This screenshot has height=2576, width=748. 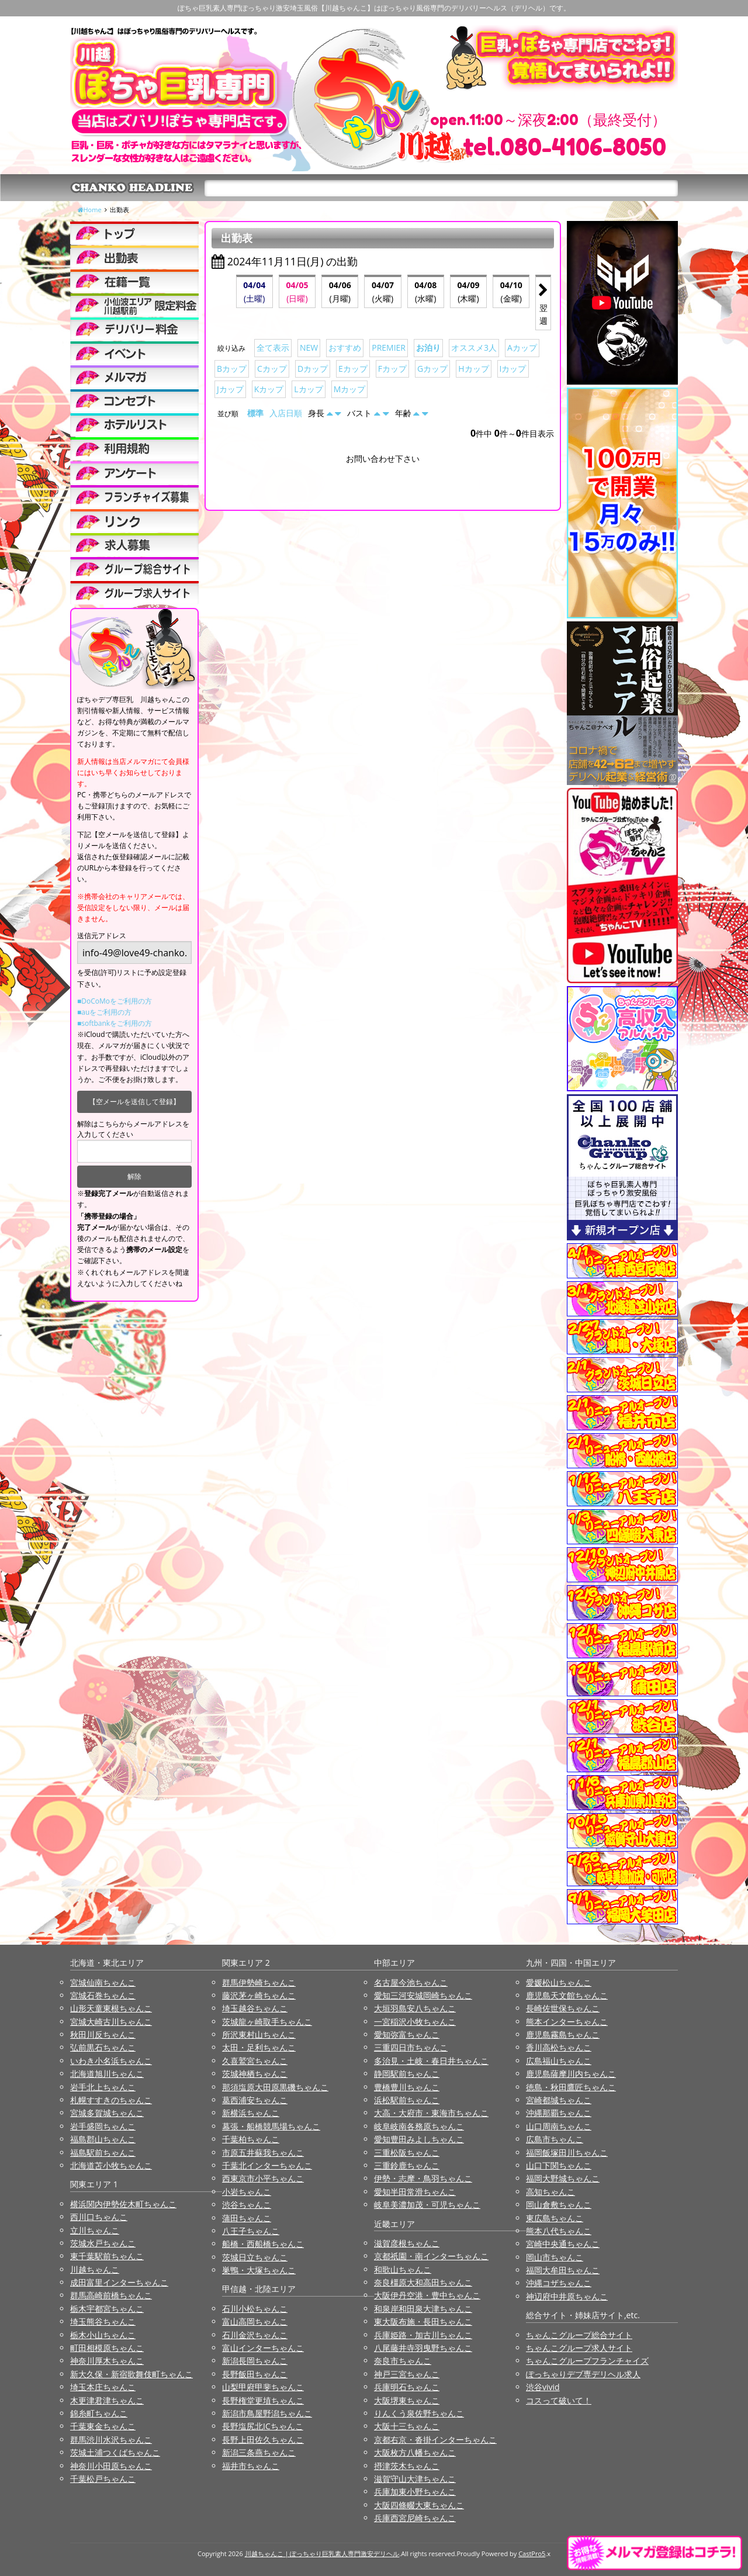 What do you see at coordinates (103, 2426) in the screenshot?
I see `千葉東金ちゃんこ` at bounding box center [103, 2426].